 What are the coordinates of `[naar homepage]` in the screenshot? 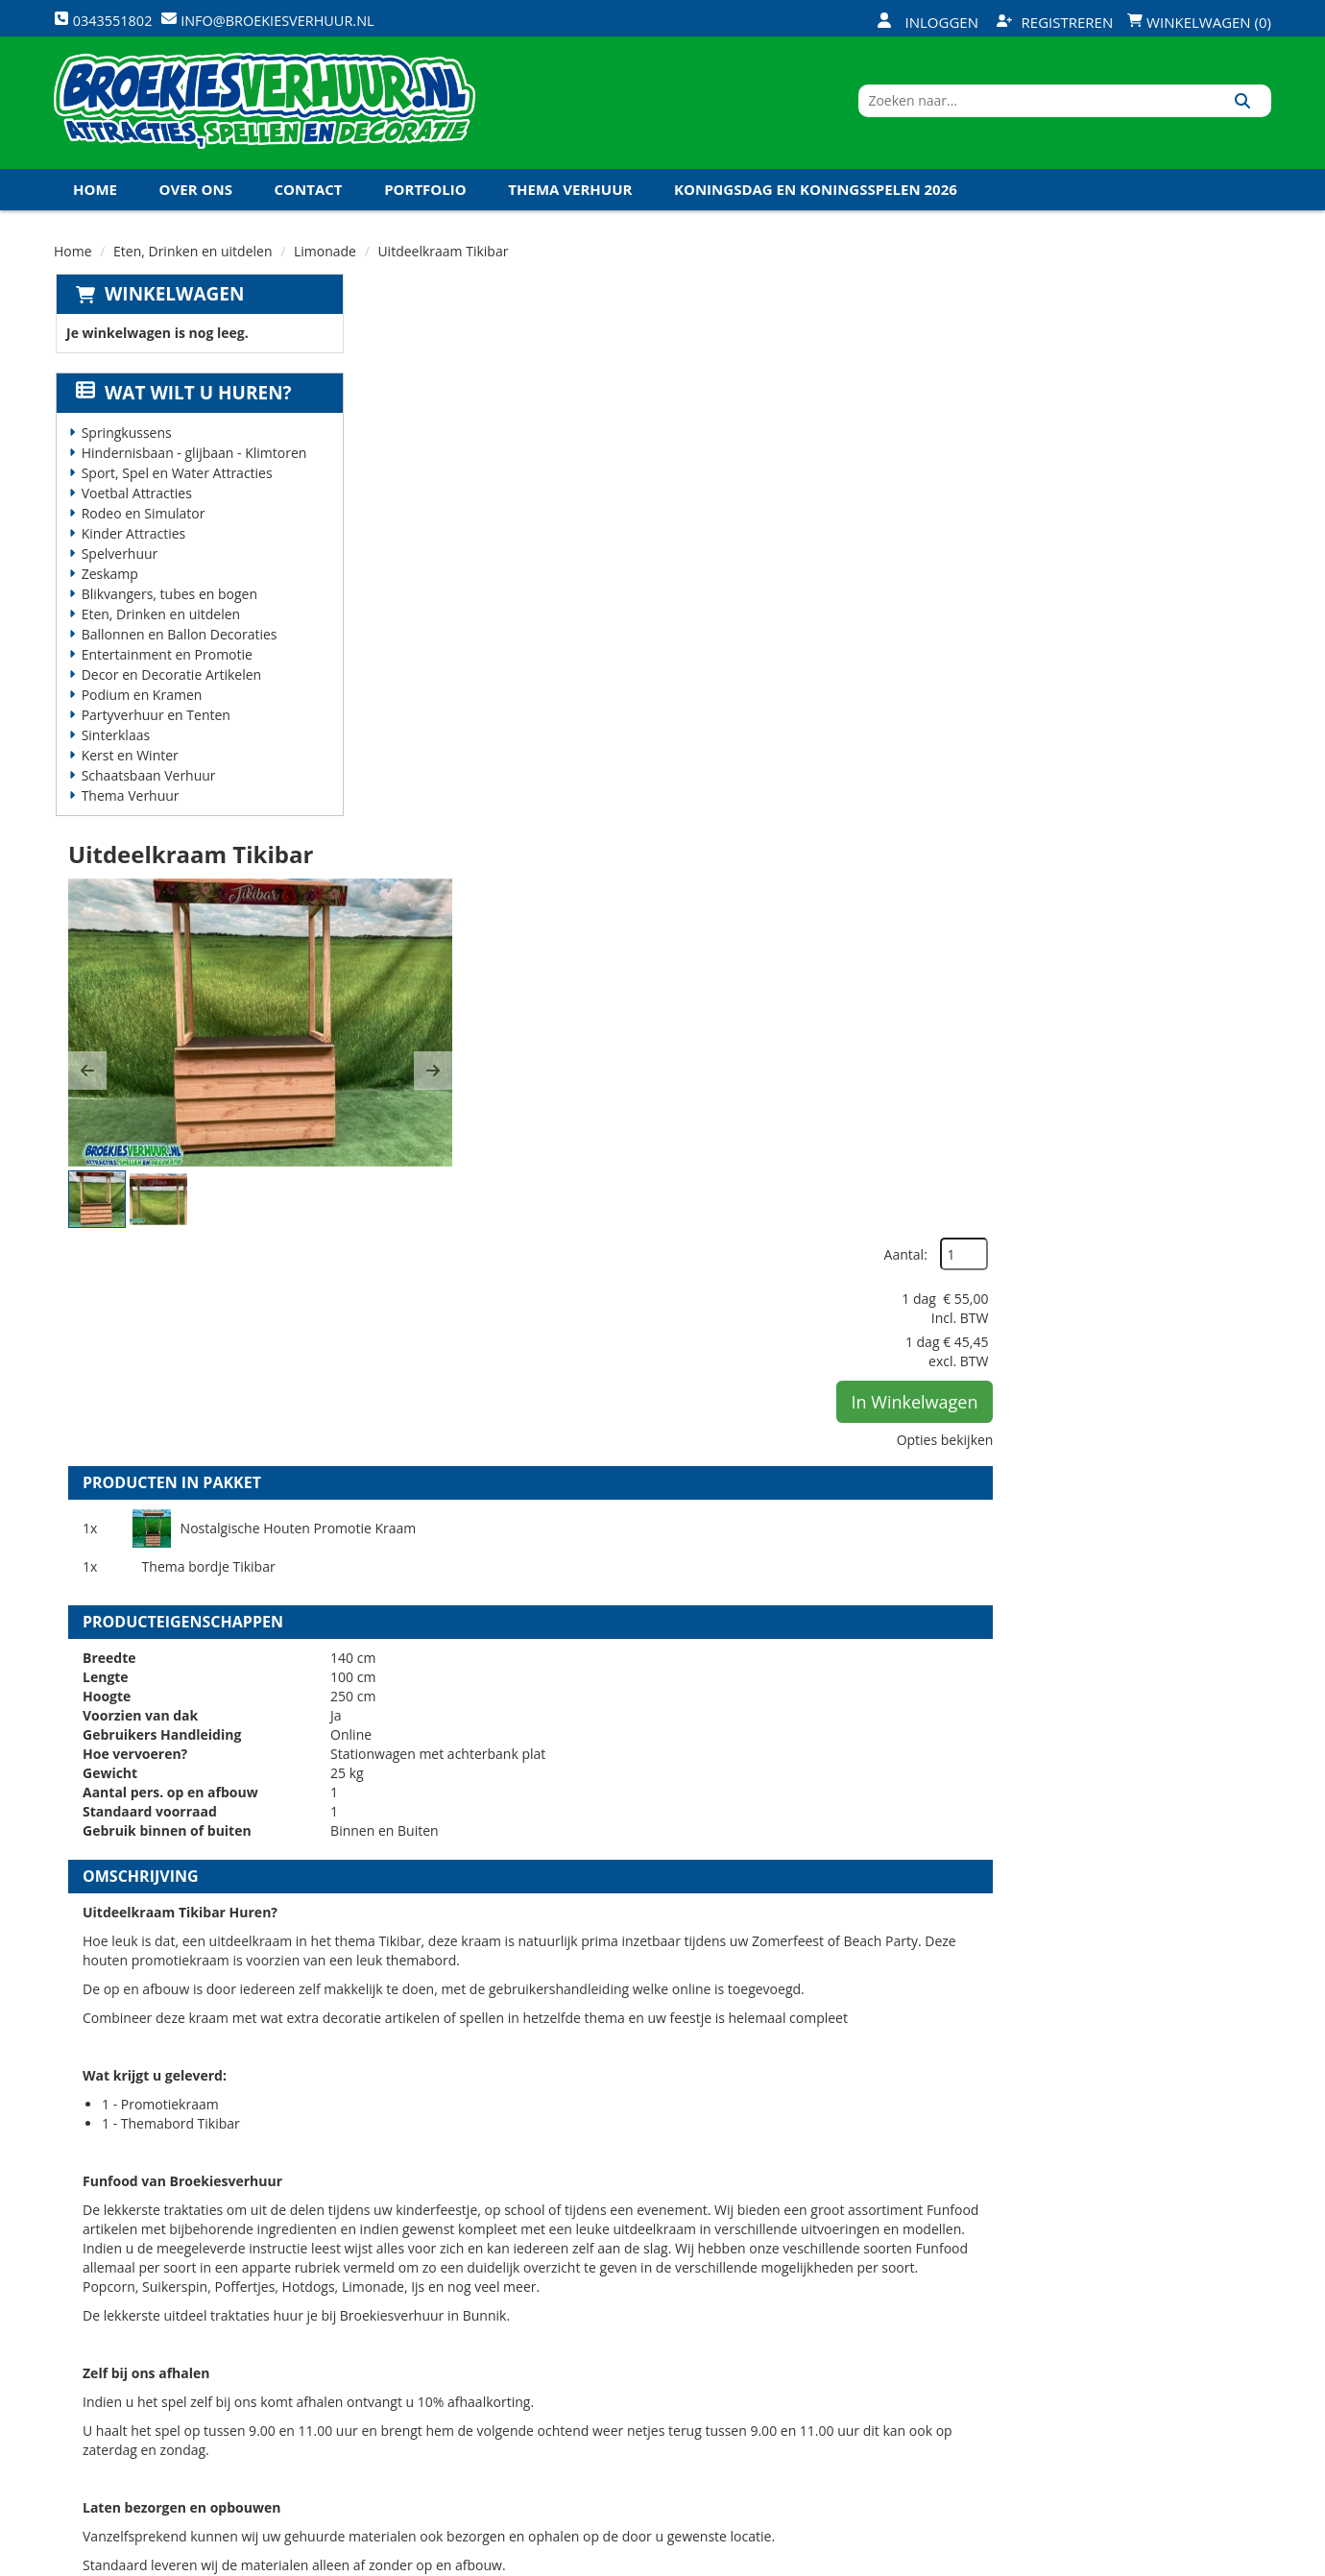 It's located at (264, 108).